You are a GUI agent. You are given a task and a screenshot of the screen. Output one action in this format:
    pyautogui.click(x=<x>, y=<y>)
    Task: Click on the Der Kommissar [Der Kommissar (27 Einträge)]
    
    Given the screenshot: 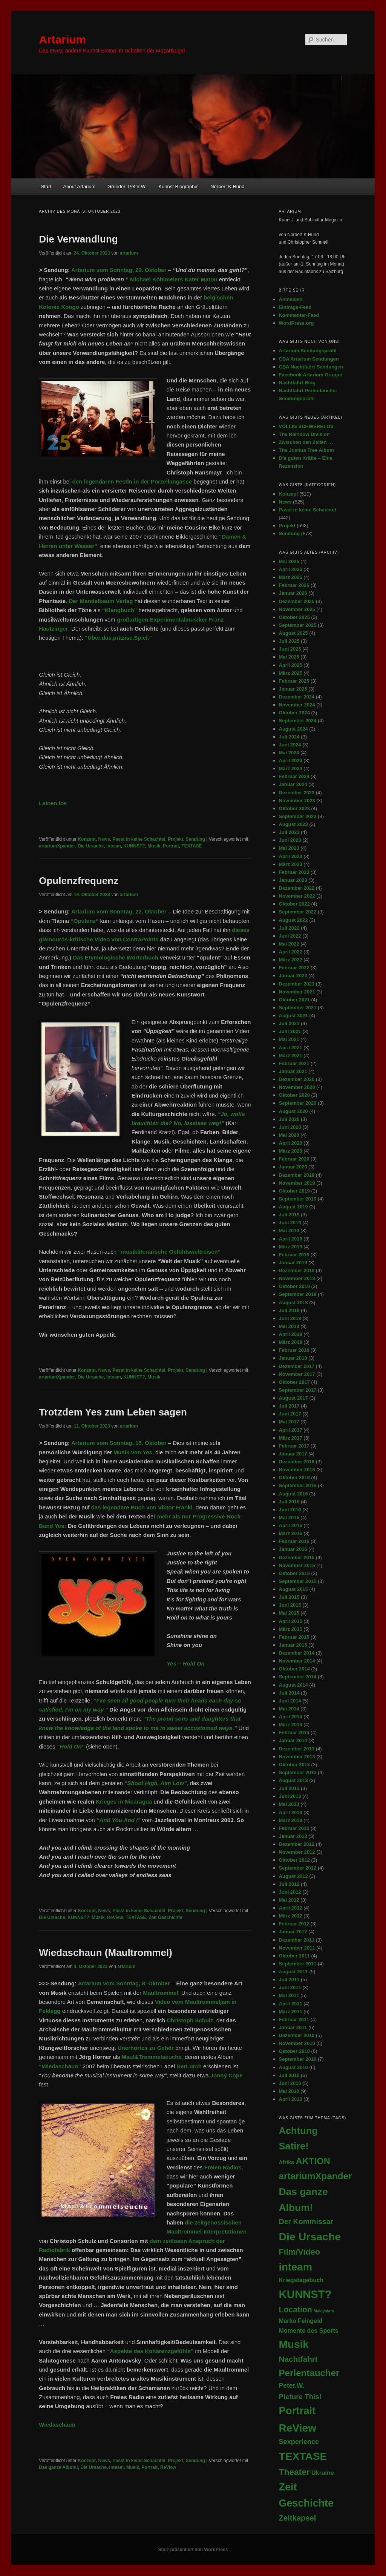 What is the action you would take?
    pyautogui.click(x=306, y=2221)
    